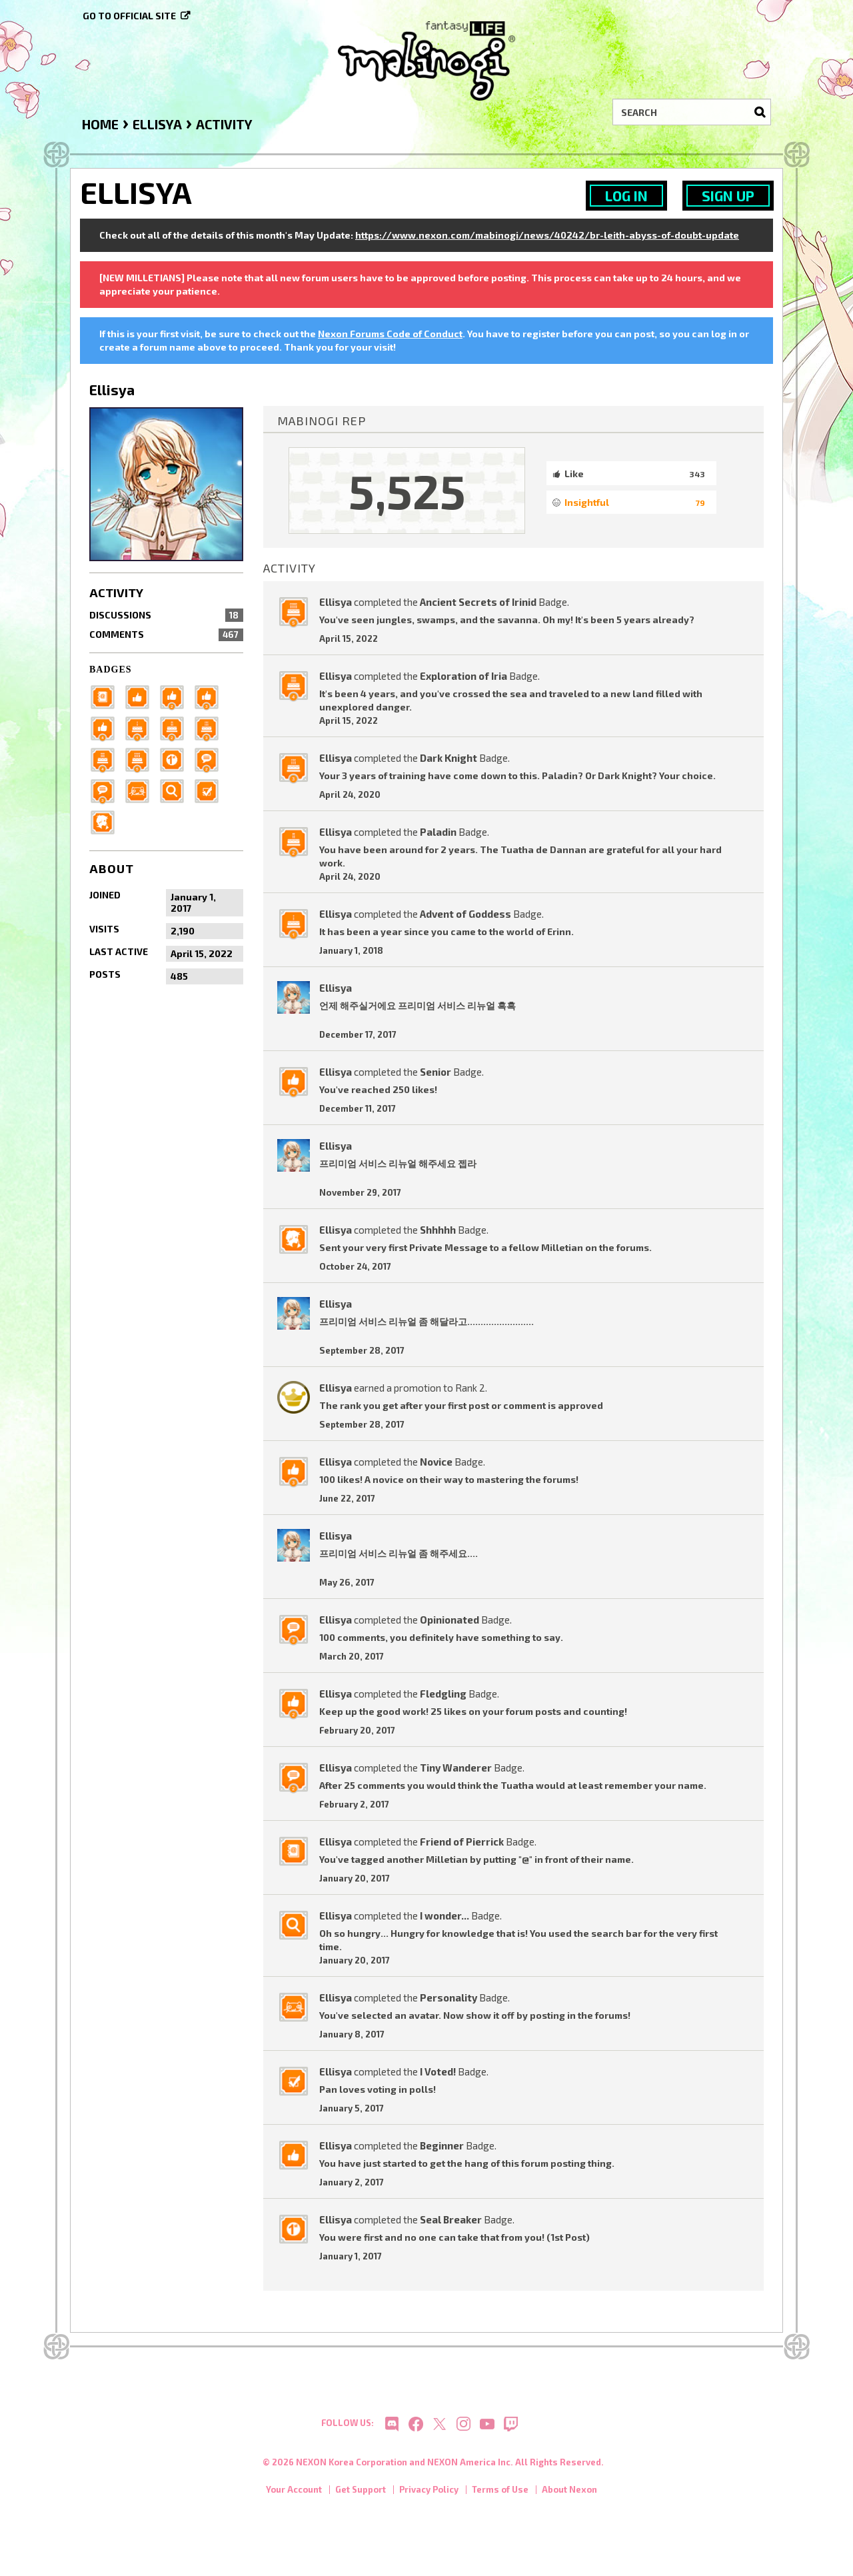 The image size is (853, 2576). What do you see at coordinates (449, 1620) in the screenshot?
I see `Opinionated` at bounding box center [449, 1620].